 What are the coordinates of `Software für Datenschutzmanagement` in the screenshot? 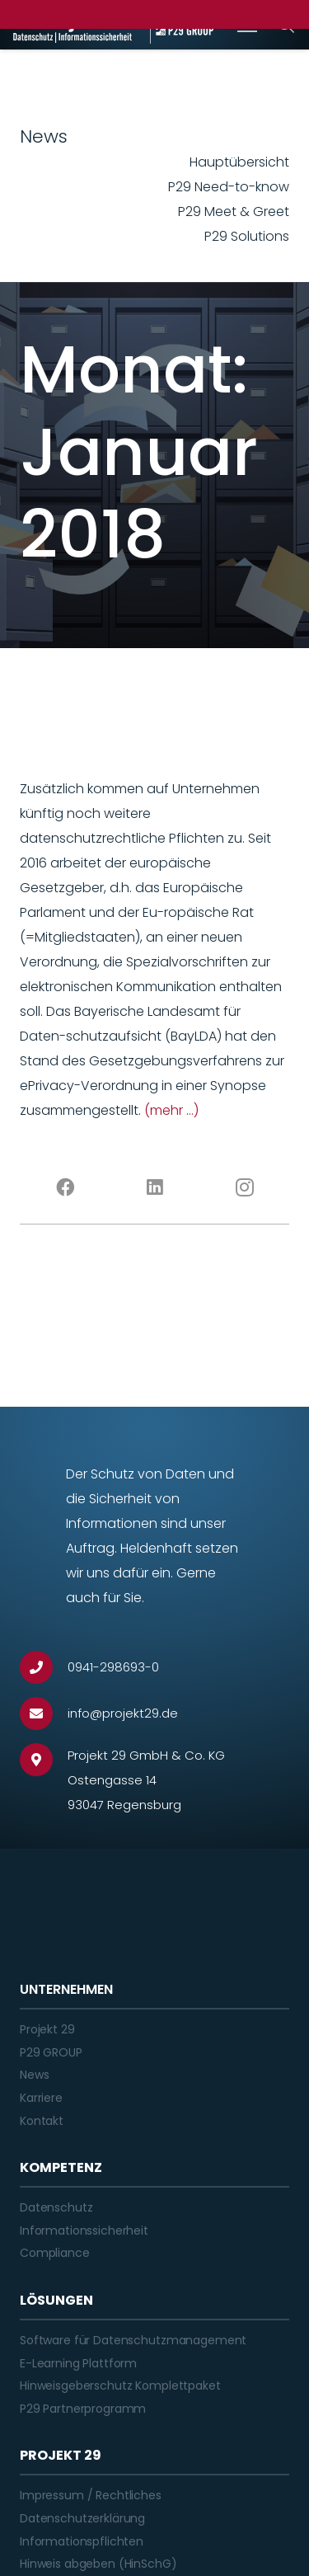 It's located at (133, 2340).